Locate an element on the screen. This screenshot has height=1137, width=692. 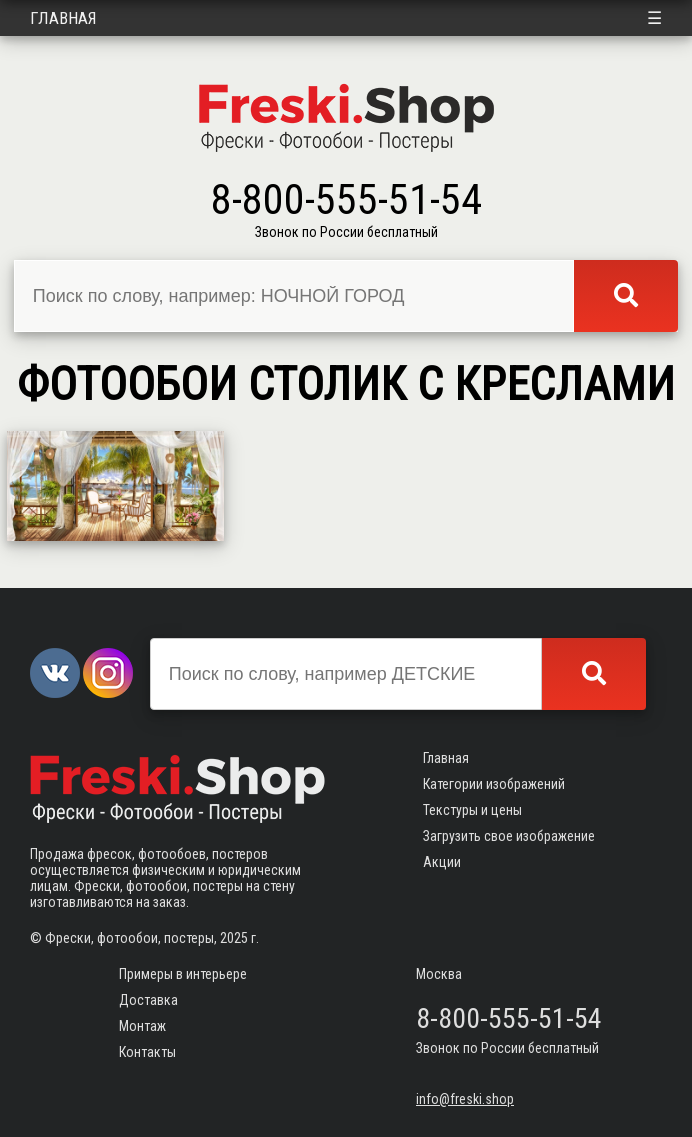
Акции is located at coordinates (442, 862).